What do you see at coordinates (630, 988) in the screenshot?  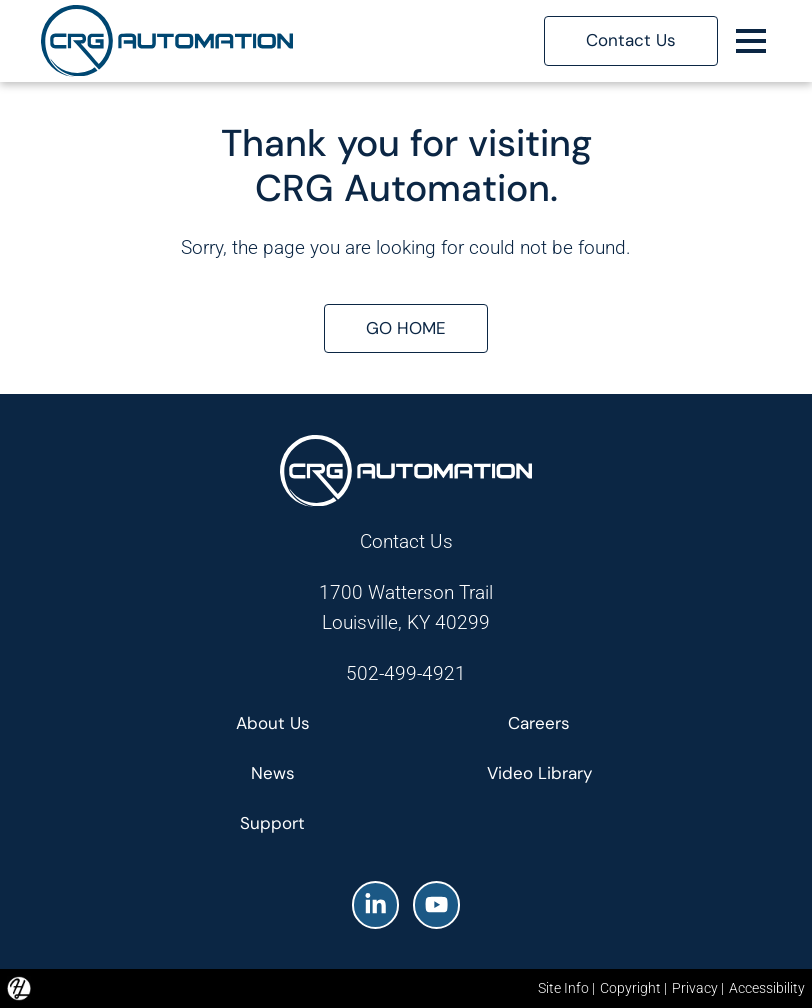 I see `Copyright` at bounding box center [630, 988].